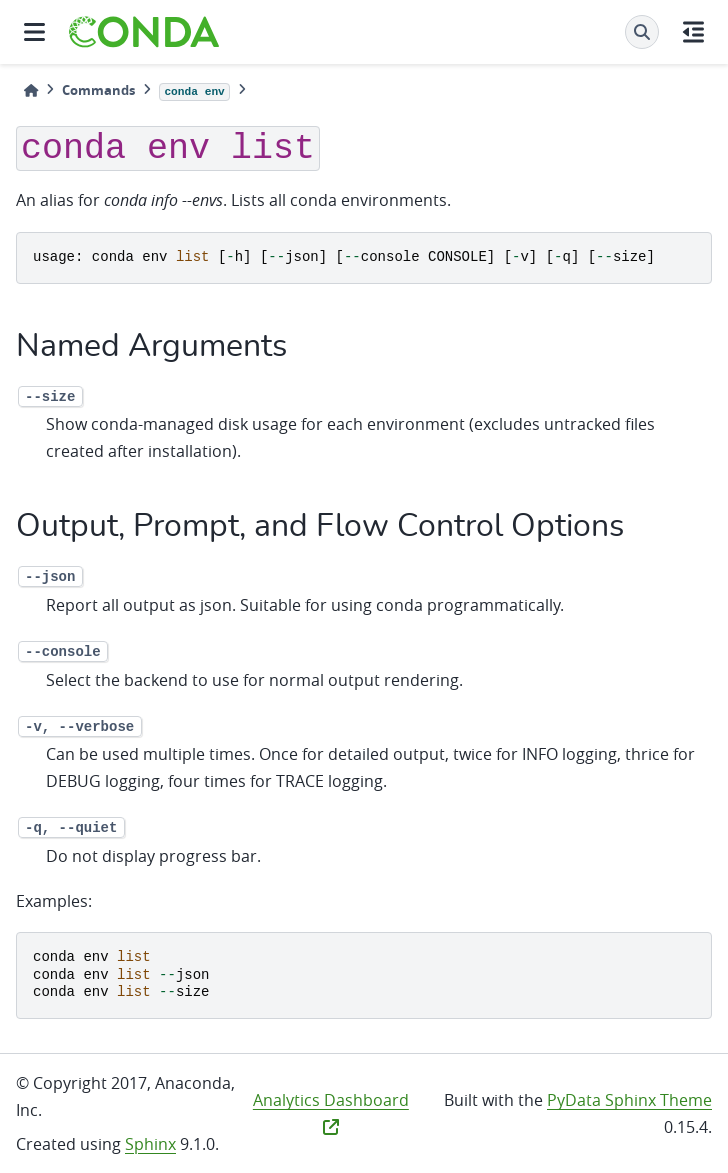  What do you see at coordinates (34, 32) in the screenshot?
I see `[Site navigation]` at bounding box center [34, 32].